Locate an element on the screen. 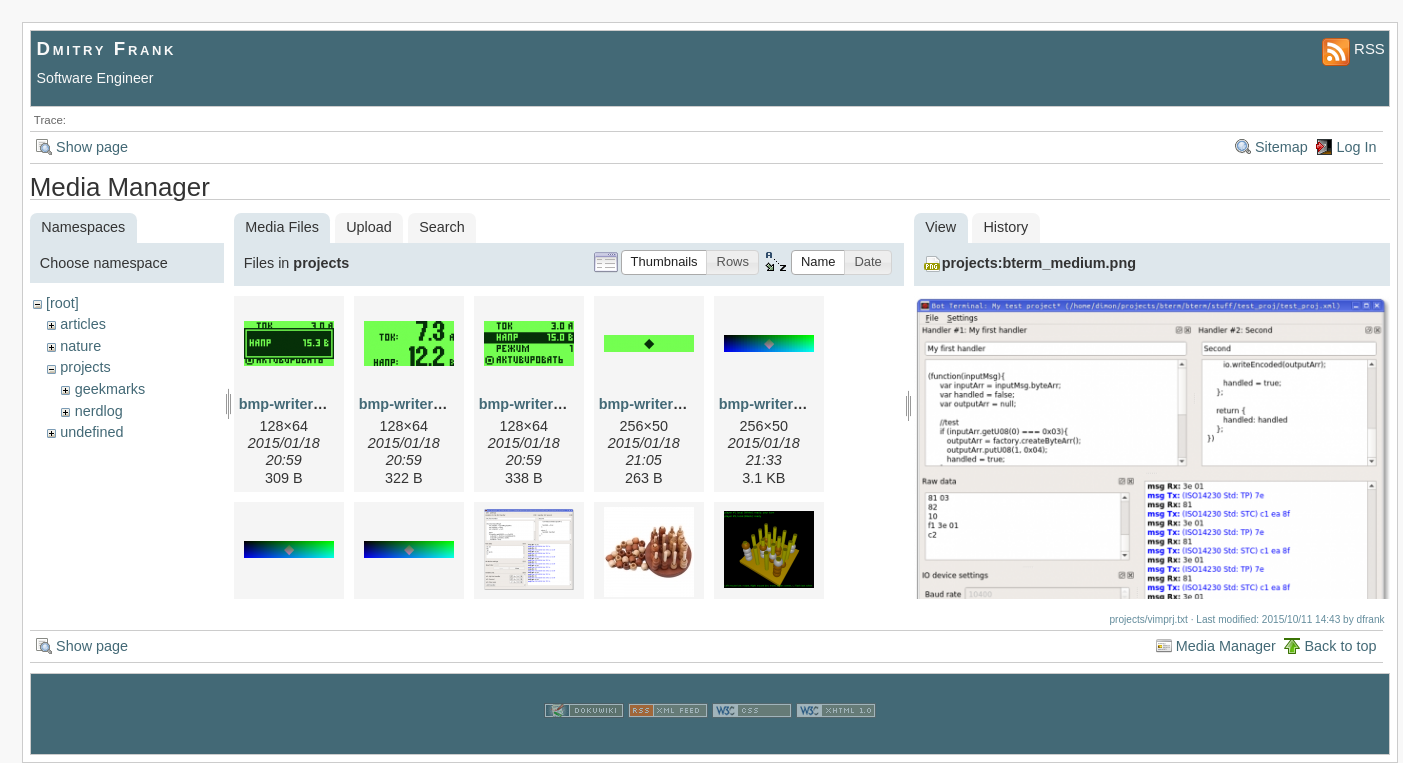 The width and height of the screenshot is (1403, 763). nature is located at coordinates (80, 346).